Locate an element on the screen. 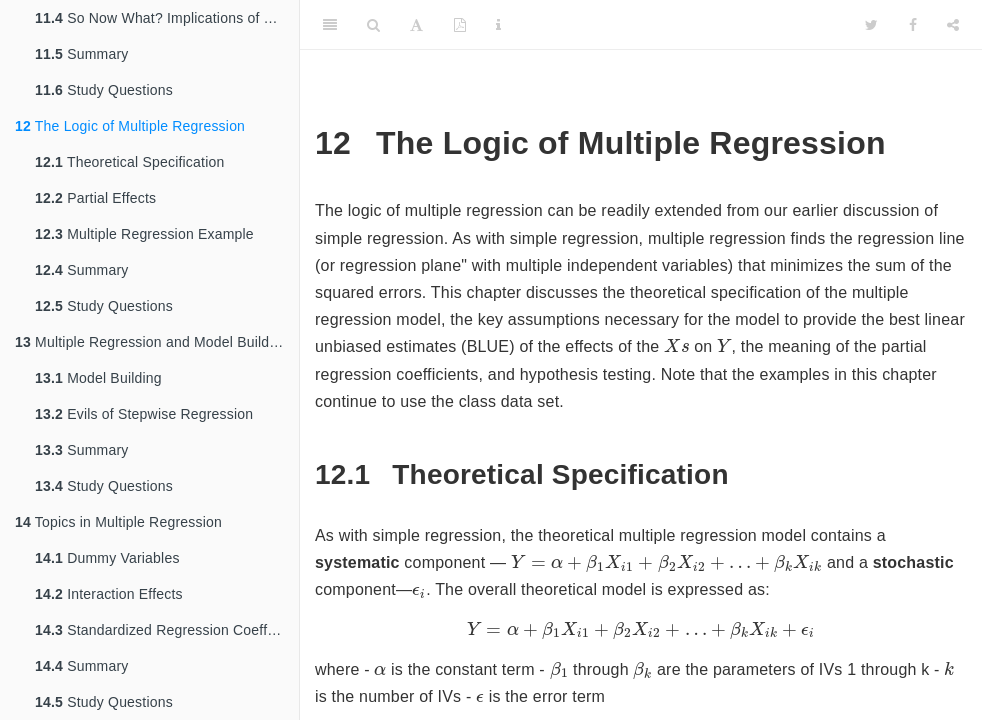  Partial Effects is located at coordinates (95, 198).